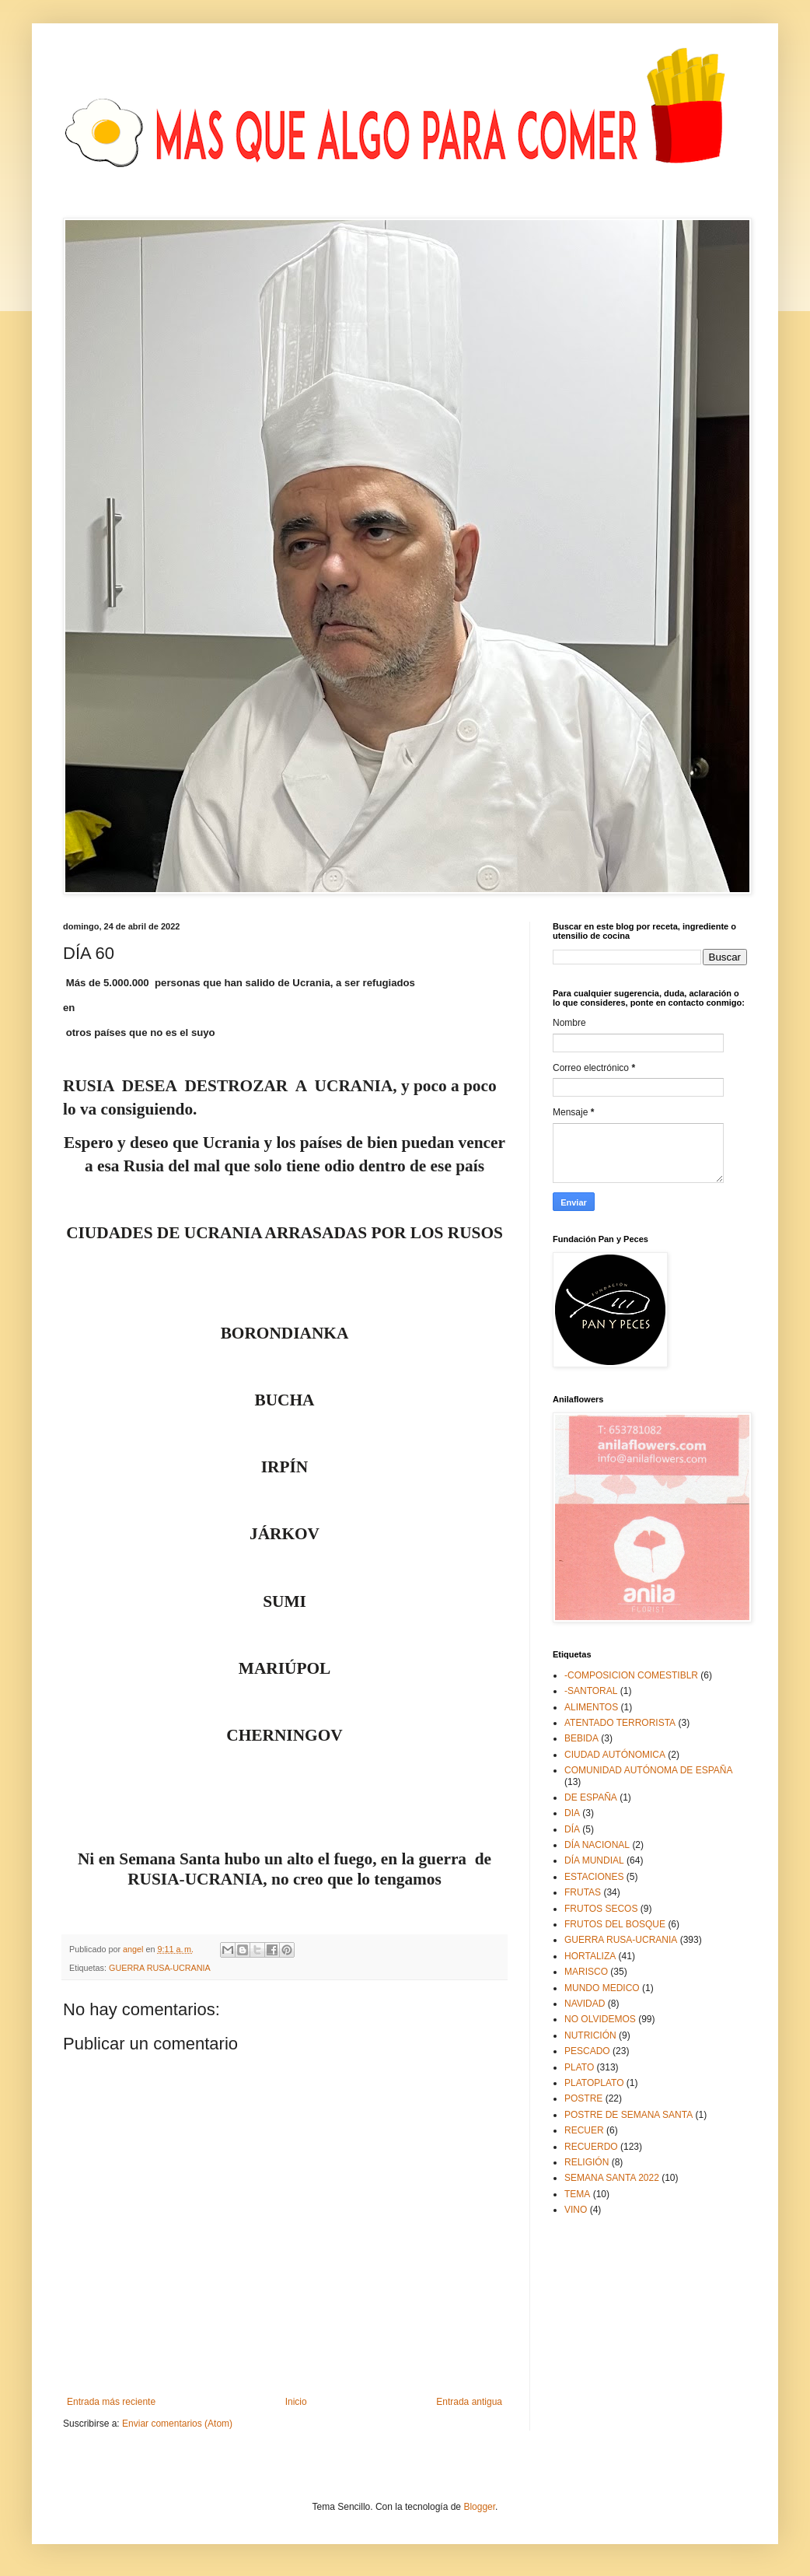  Describe the element at coordinates (593, 1876) in the screenshot. I see `ESTACIONES` at that location.